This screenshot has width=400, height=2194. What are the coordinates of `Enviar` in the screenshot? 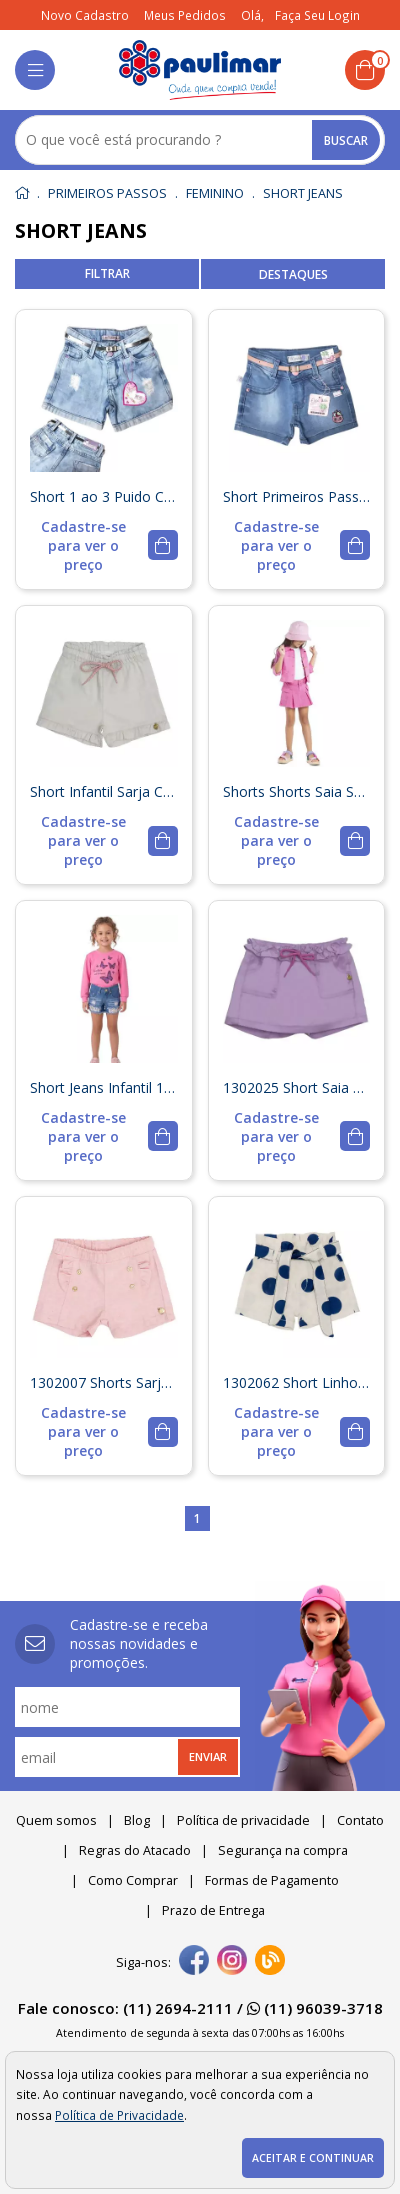 It's located at (208, 1756).